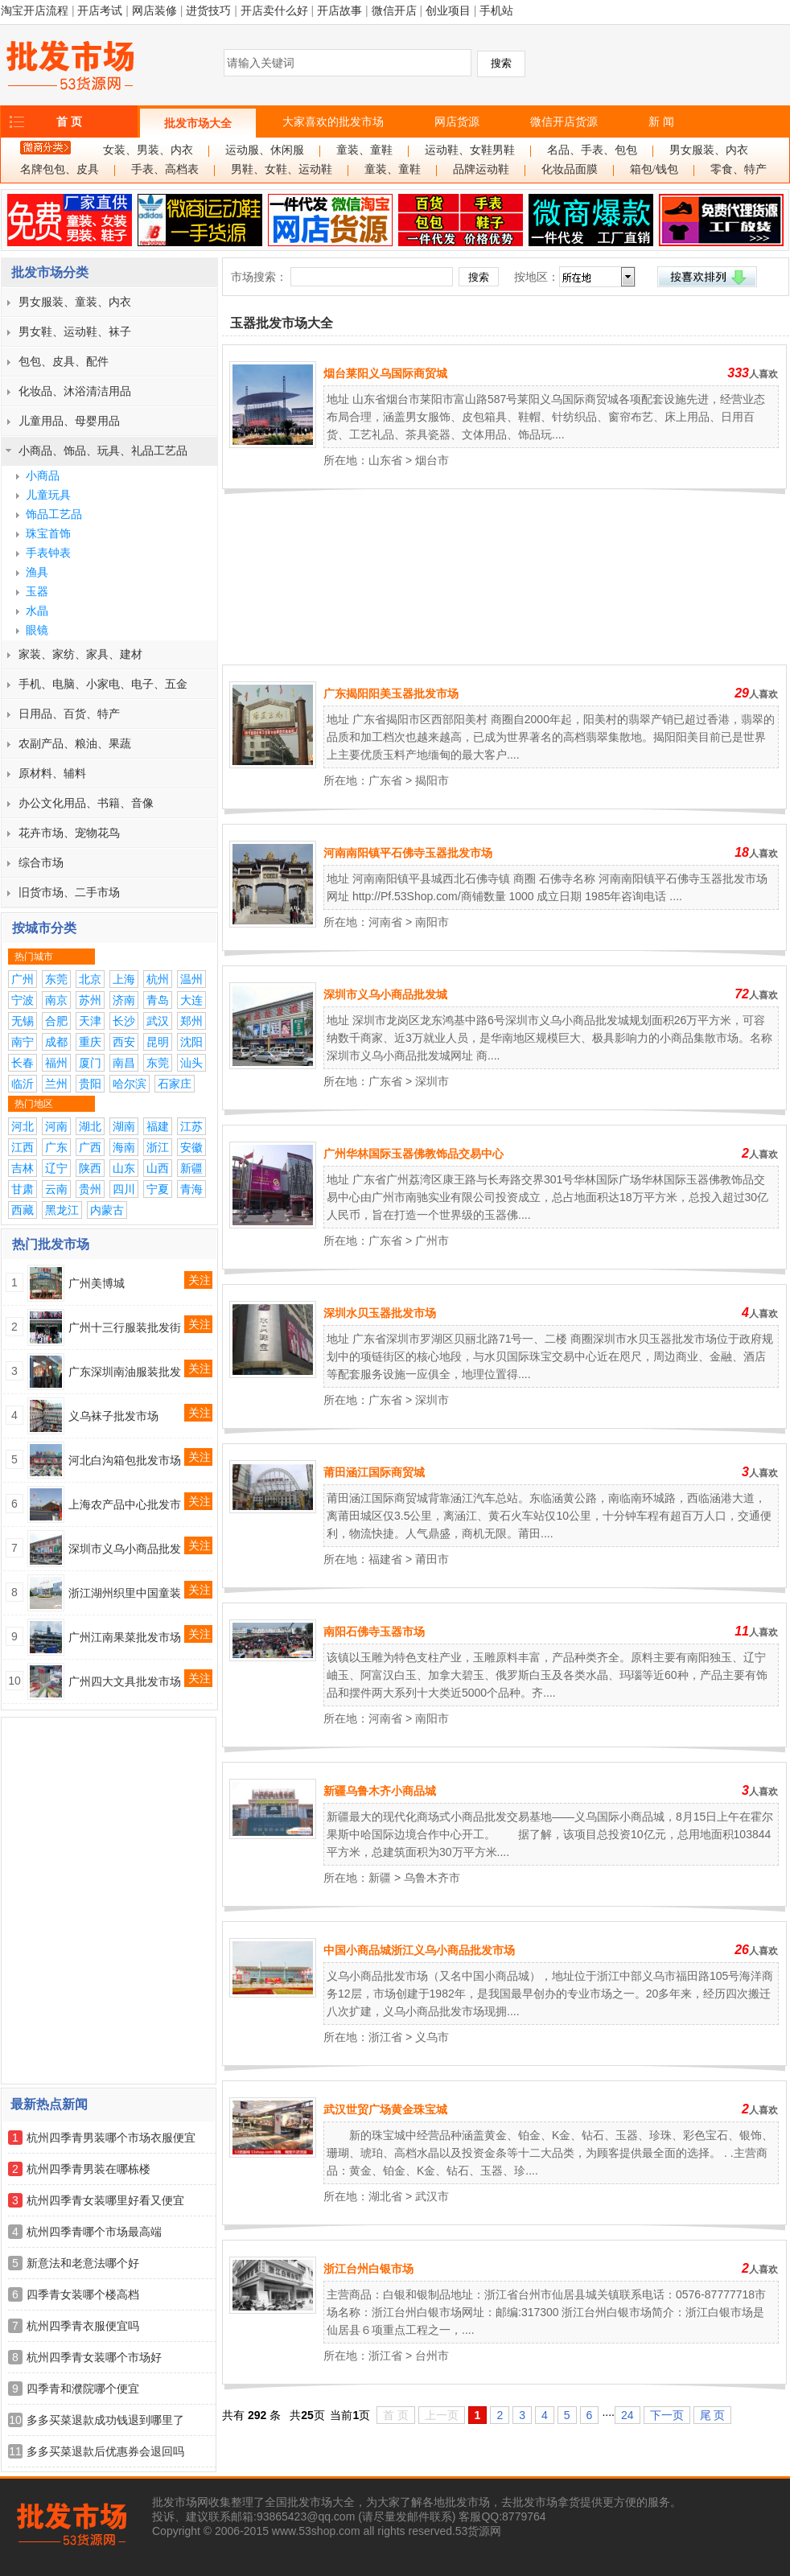 The image size is (790, 2576). Describe the element at coordinates (69, 892) in the screenshot. I see `旧货市场、二手市场` at that location.